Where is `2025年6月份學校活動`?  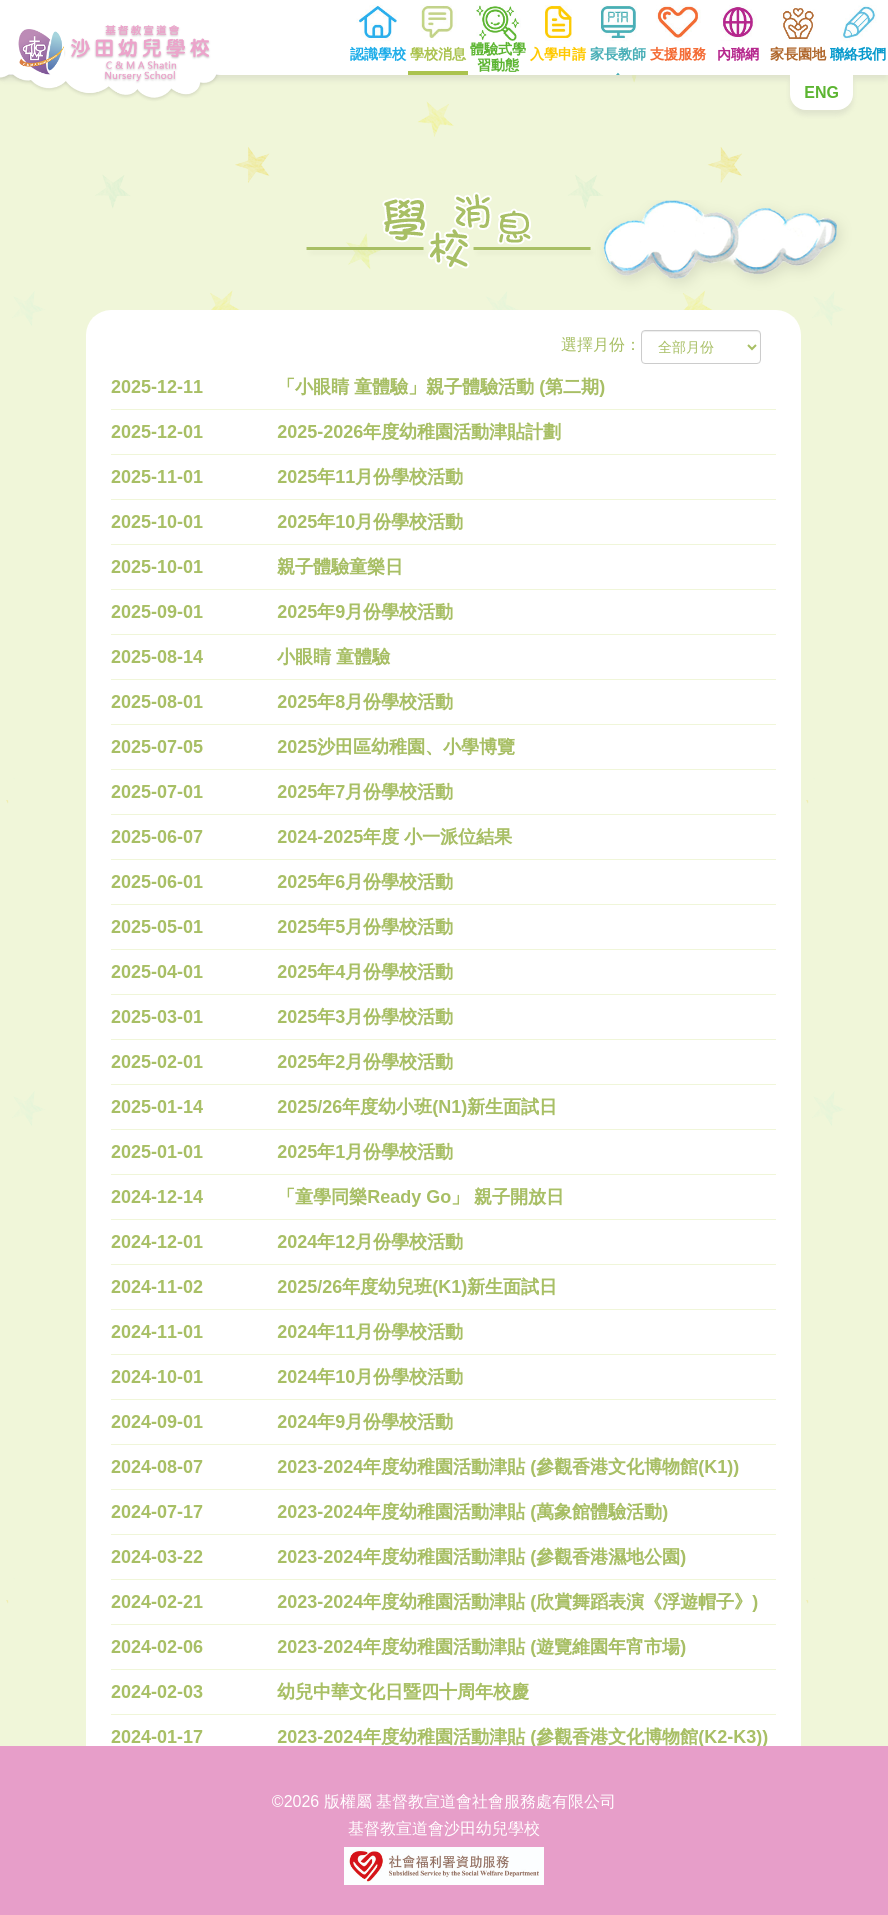
2025年6月份學校活動 is located at coordinates (366, 882).